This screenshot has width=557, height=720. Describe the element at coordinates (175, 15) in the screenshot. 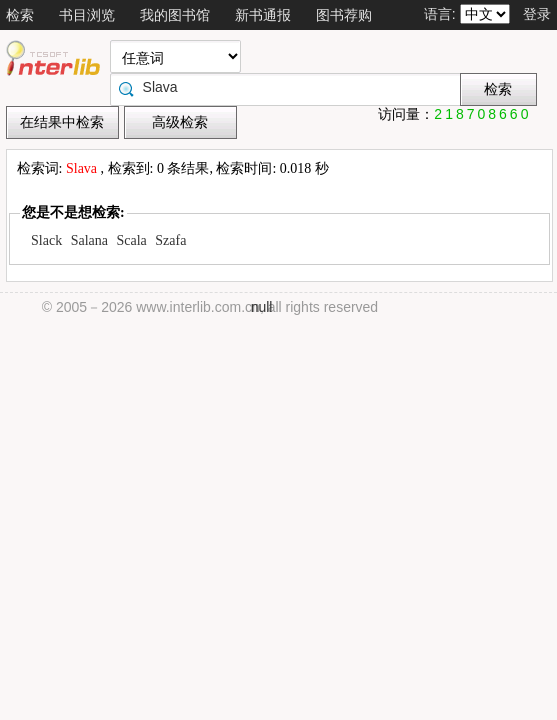

I see `我的图书馆` at that location.